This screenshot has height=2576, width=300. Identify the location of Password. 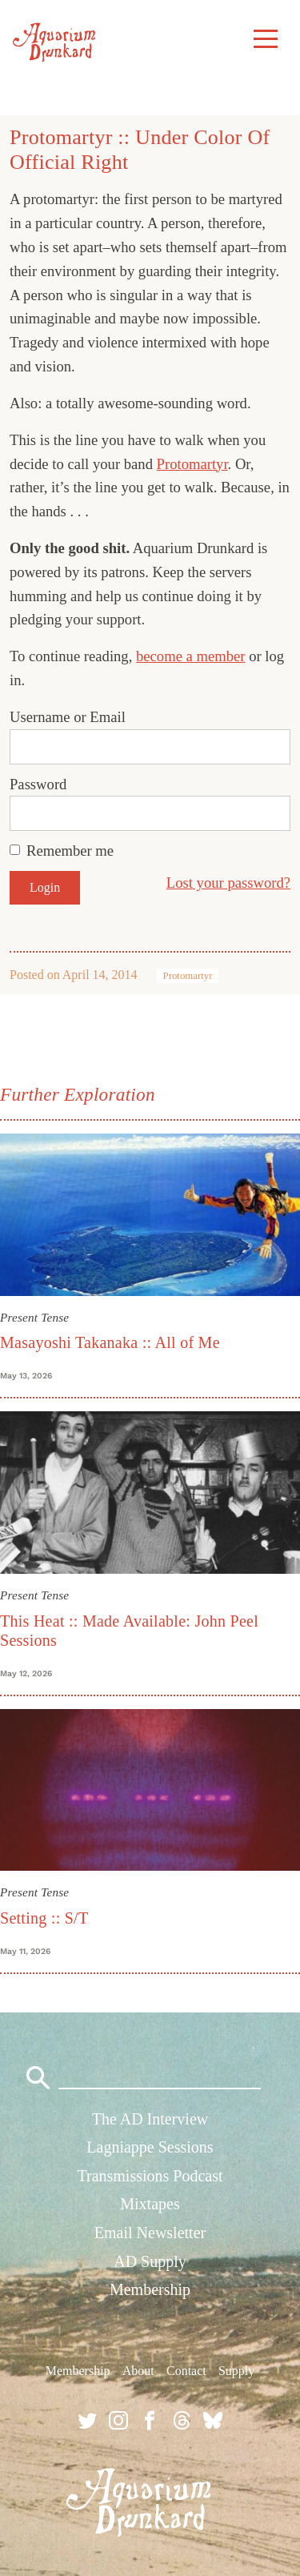
(38, 784).